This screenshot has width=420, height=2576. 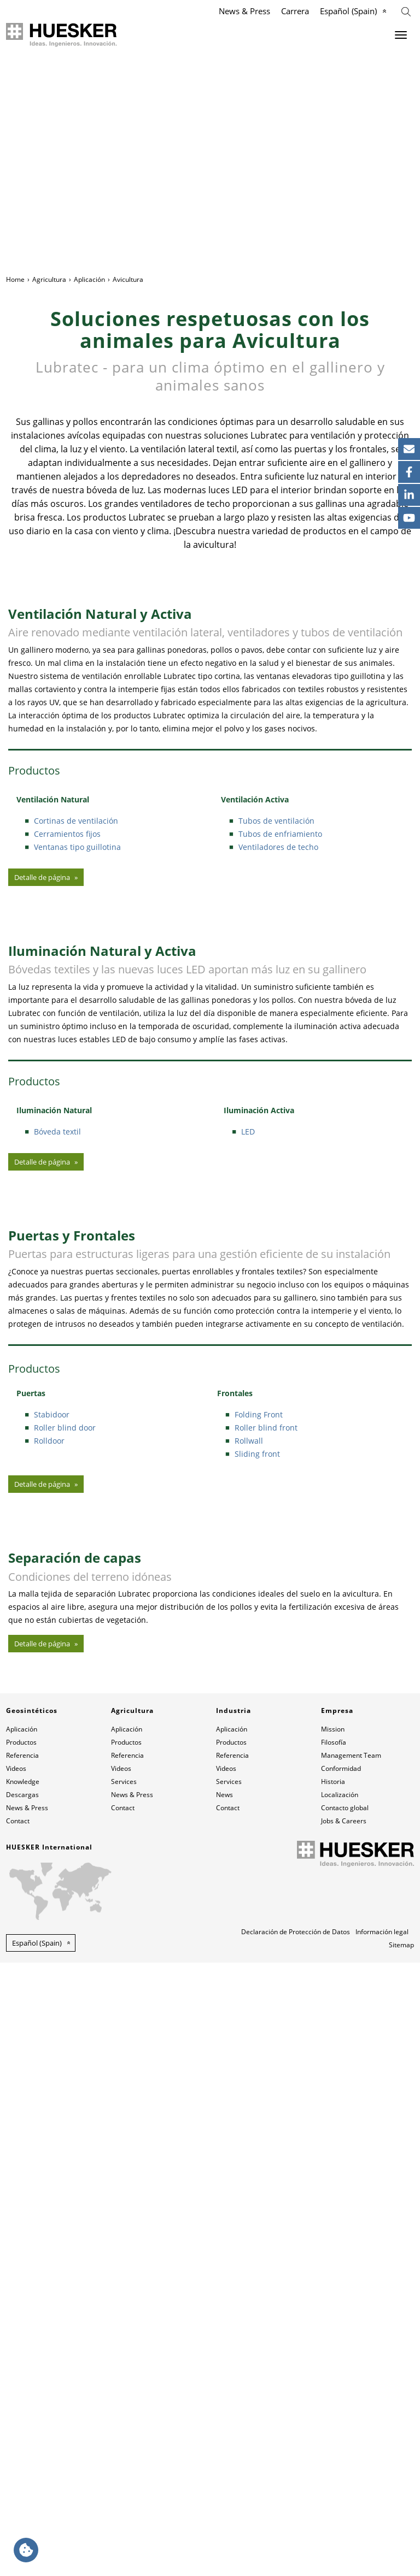 I want to click on Carrera, so click(x=295, y=10).